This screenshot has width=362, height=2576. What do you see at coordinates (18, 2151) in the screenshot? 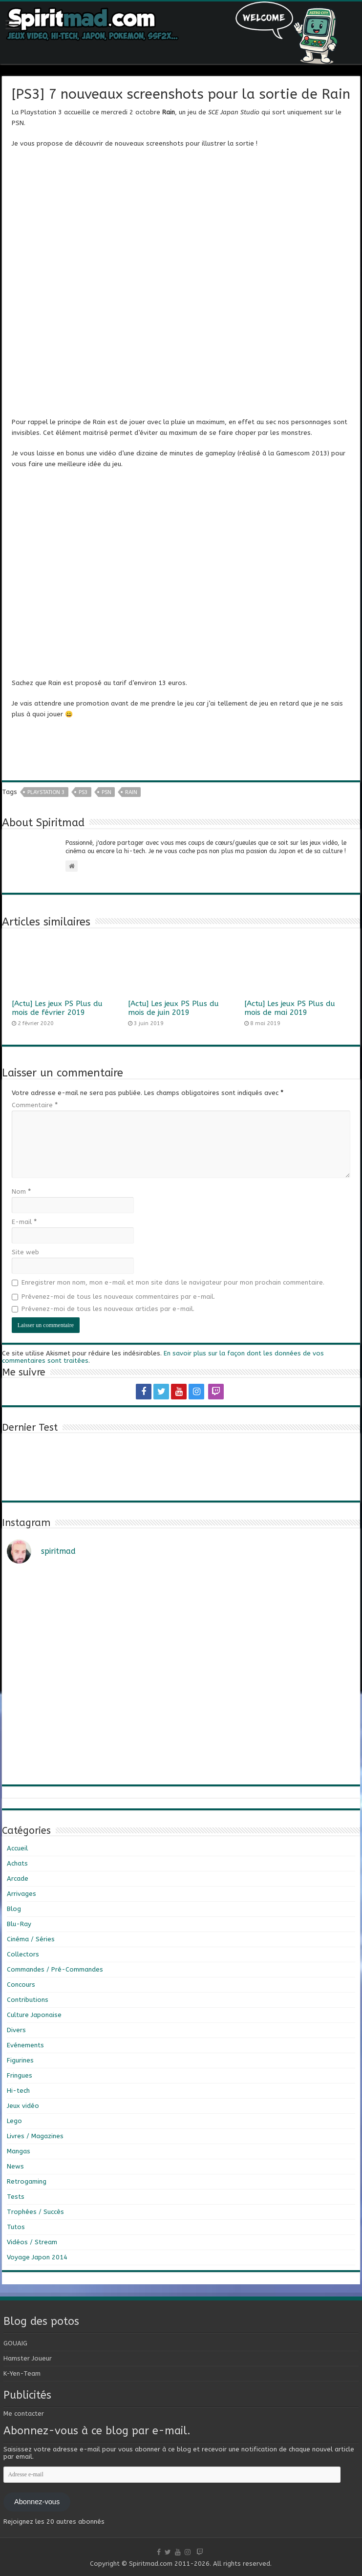
I see `Mangas` at bounding box center [18, 2151].